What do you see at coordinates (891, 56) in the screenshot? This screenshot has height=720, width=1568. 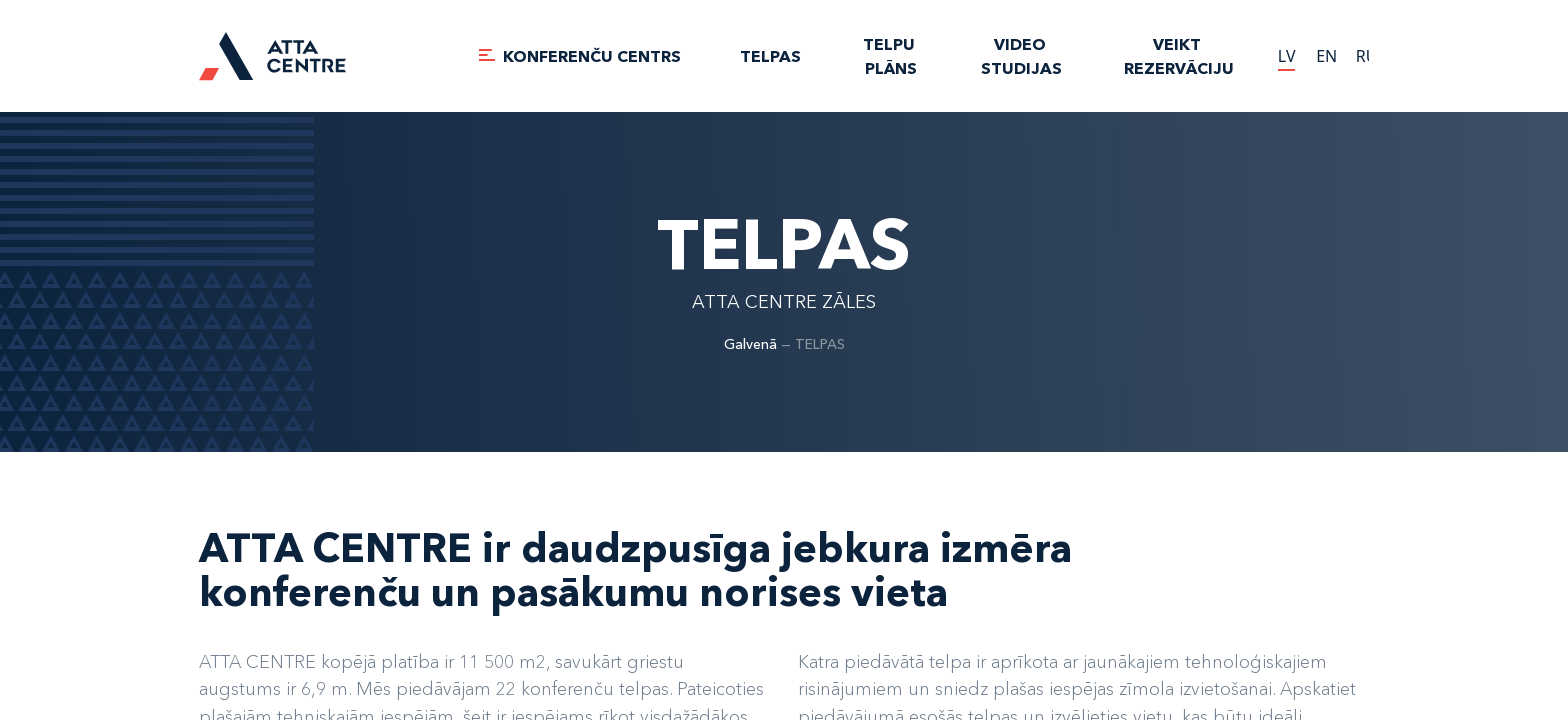 I see `TELPU PLĀNS` at bounding box center [891, 56].